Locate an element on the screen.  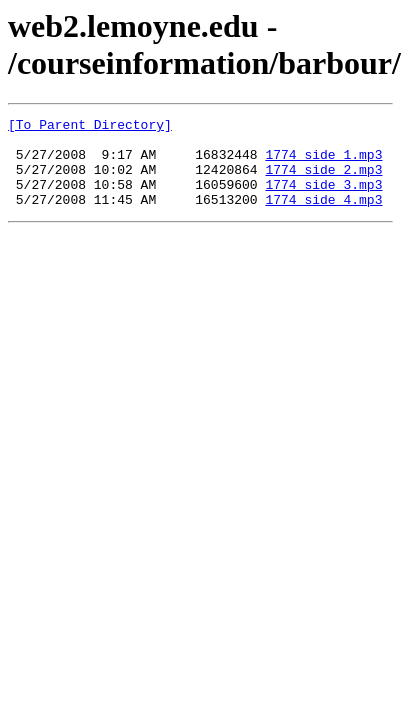
[To Parent Directory] is located at coordinates (90, 127).